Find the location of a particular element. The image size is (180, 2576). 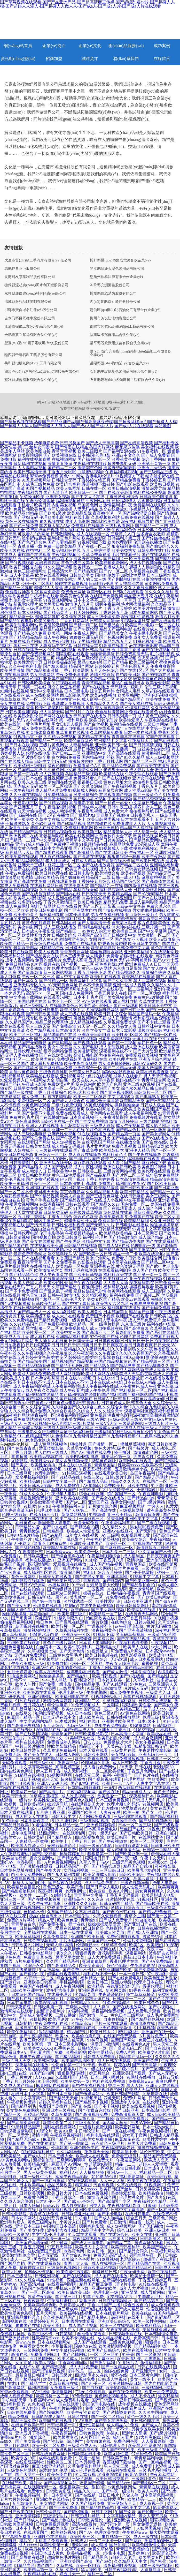

可以看A片的网址 is located at coordinates (34, 534).